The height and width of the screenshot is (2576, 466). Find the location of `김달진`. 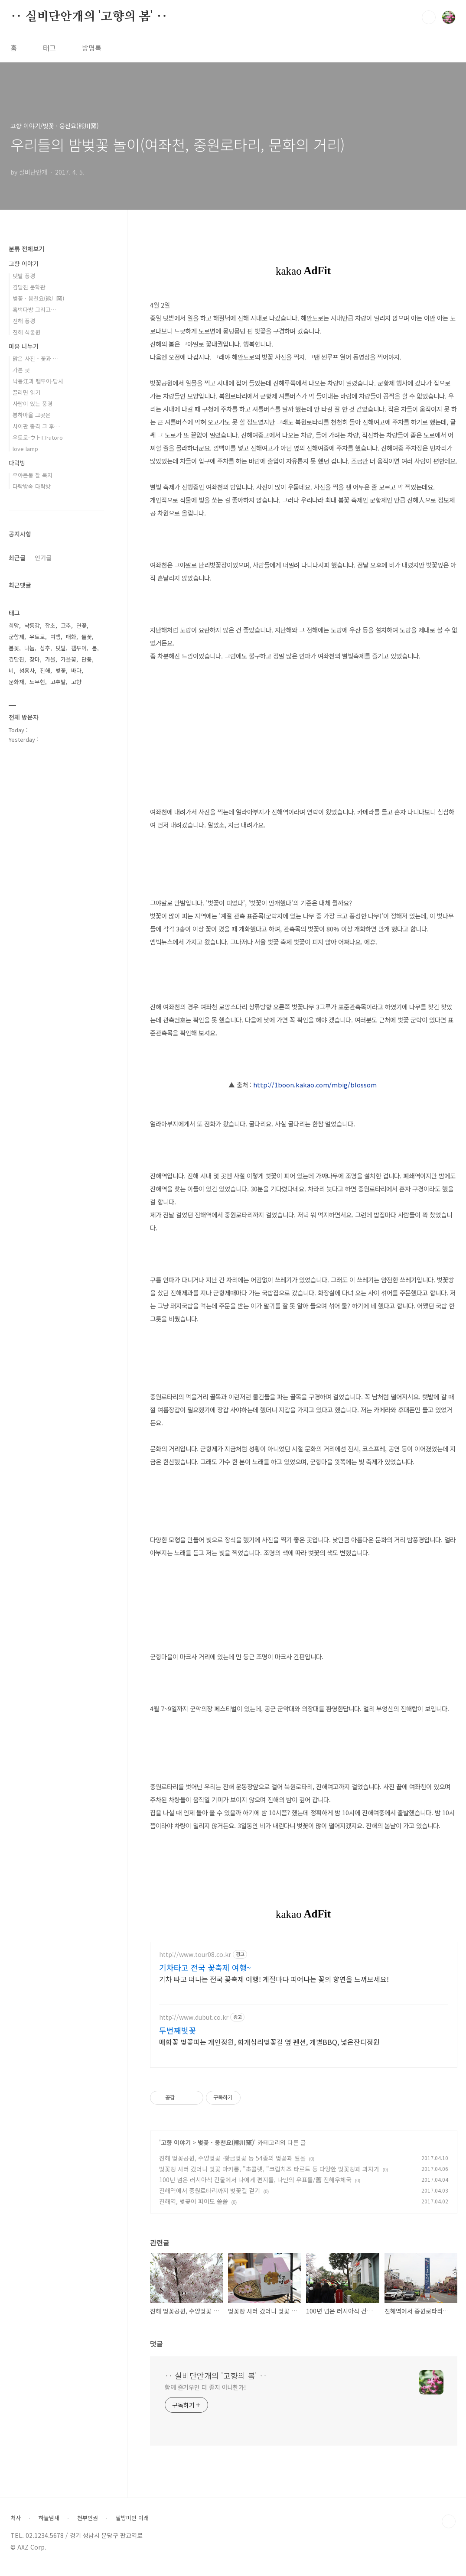

김달진 is located at coordinates (16, 659).